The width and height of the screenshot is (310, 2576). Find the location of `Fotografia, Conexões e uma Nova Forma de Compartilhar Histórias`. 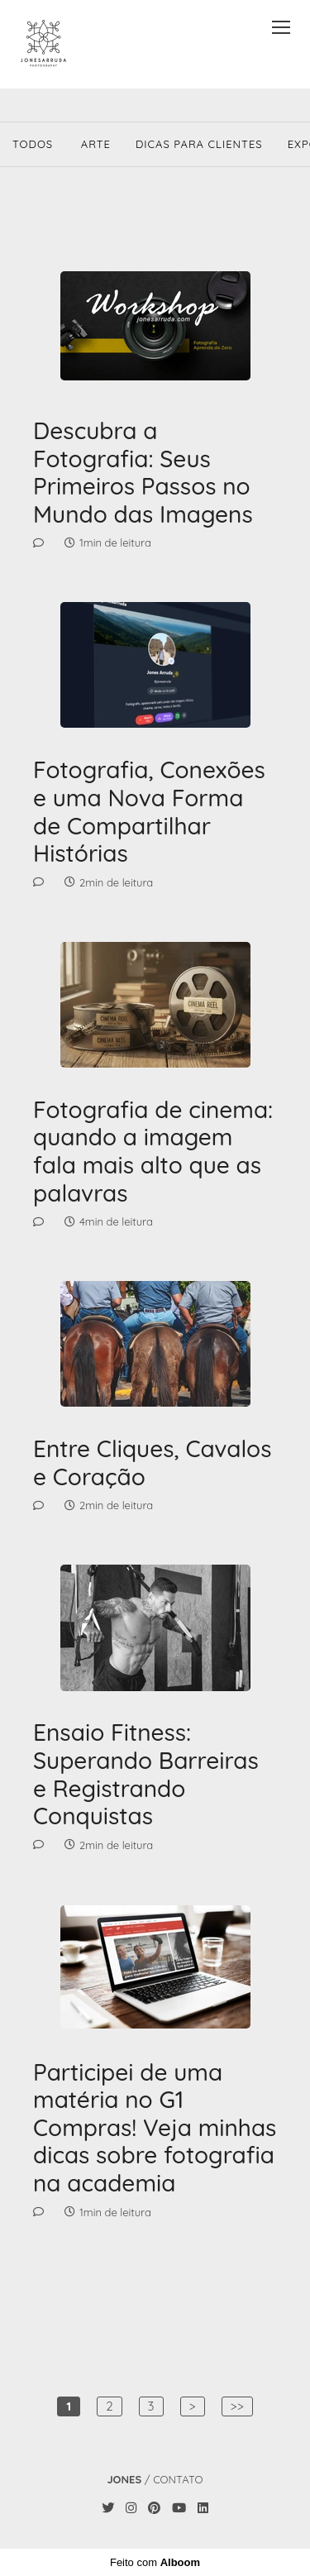

Fotografia, Conexões e uma Nova Forma de Compartilhar Histórias is located at coordinates (149, 811).